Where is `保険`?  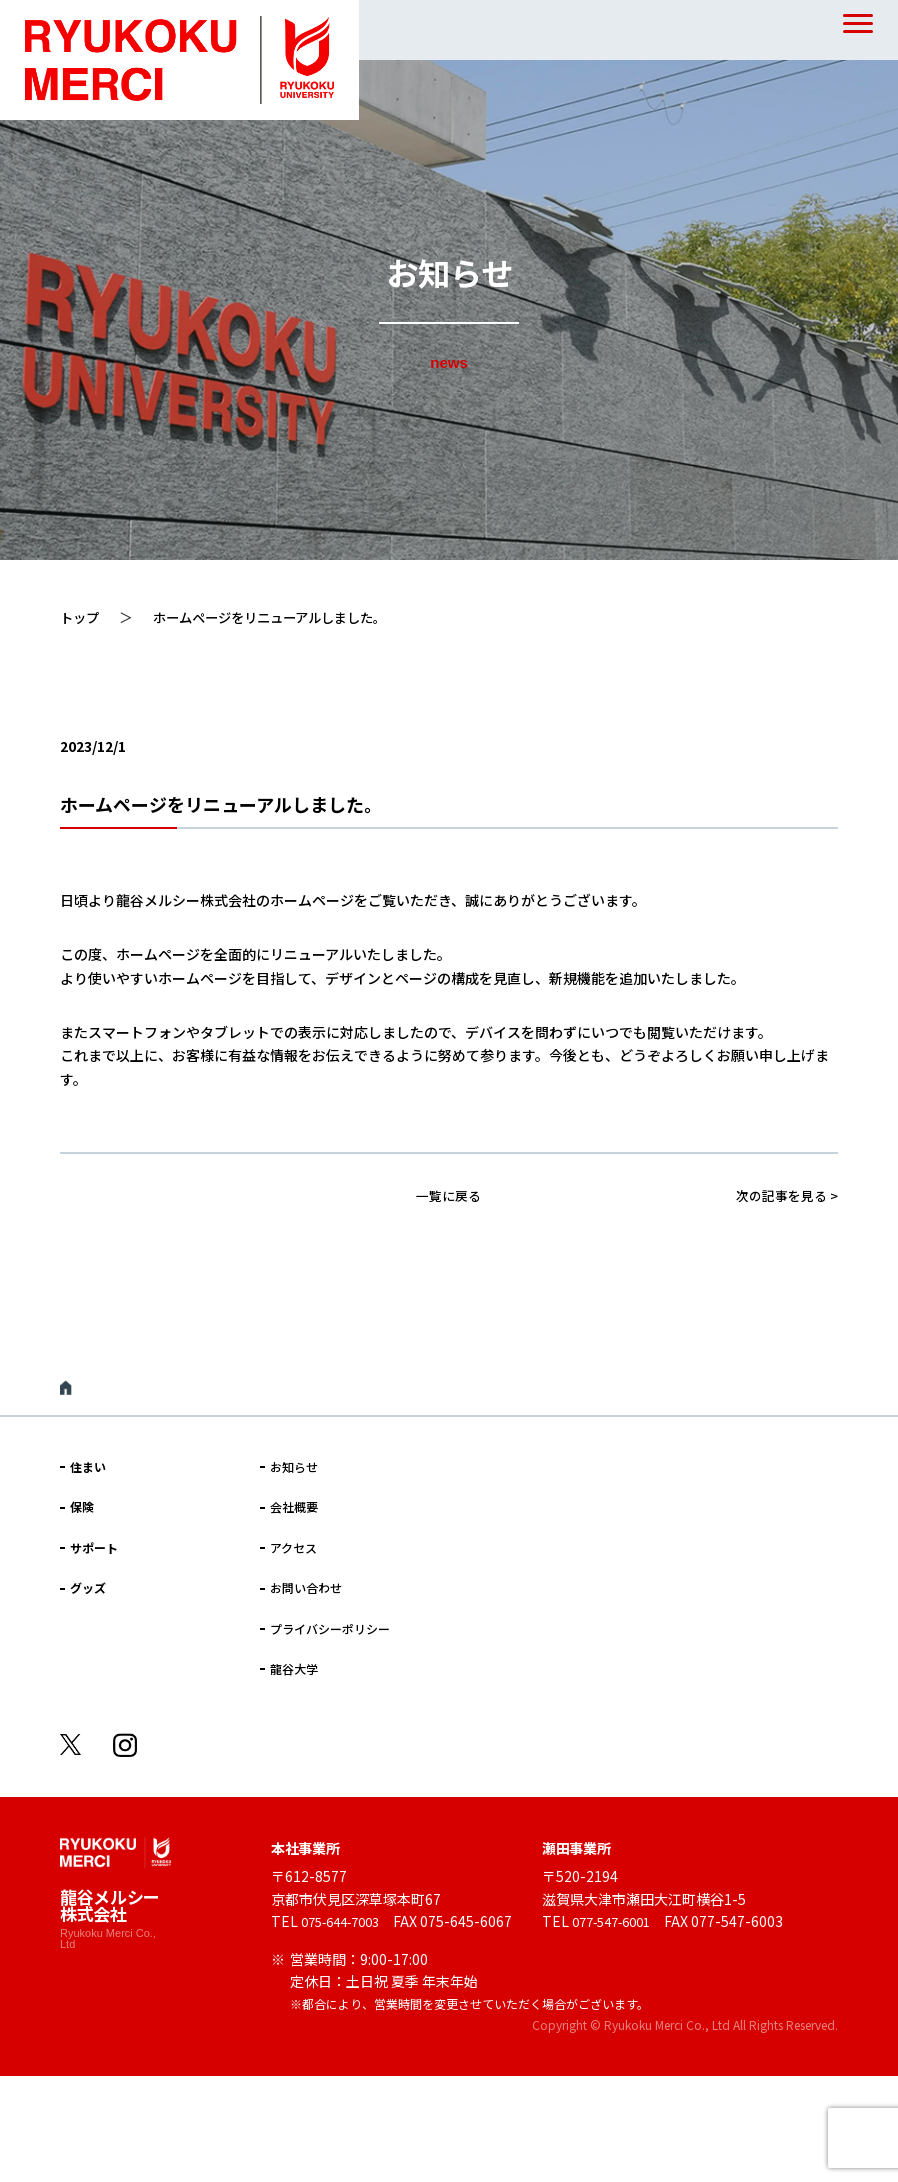
保険 is located at coordinates (82, 1506).